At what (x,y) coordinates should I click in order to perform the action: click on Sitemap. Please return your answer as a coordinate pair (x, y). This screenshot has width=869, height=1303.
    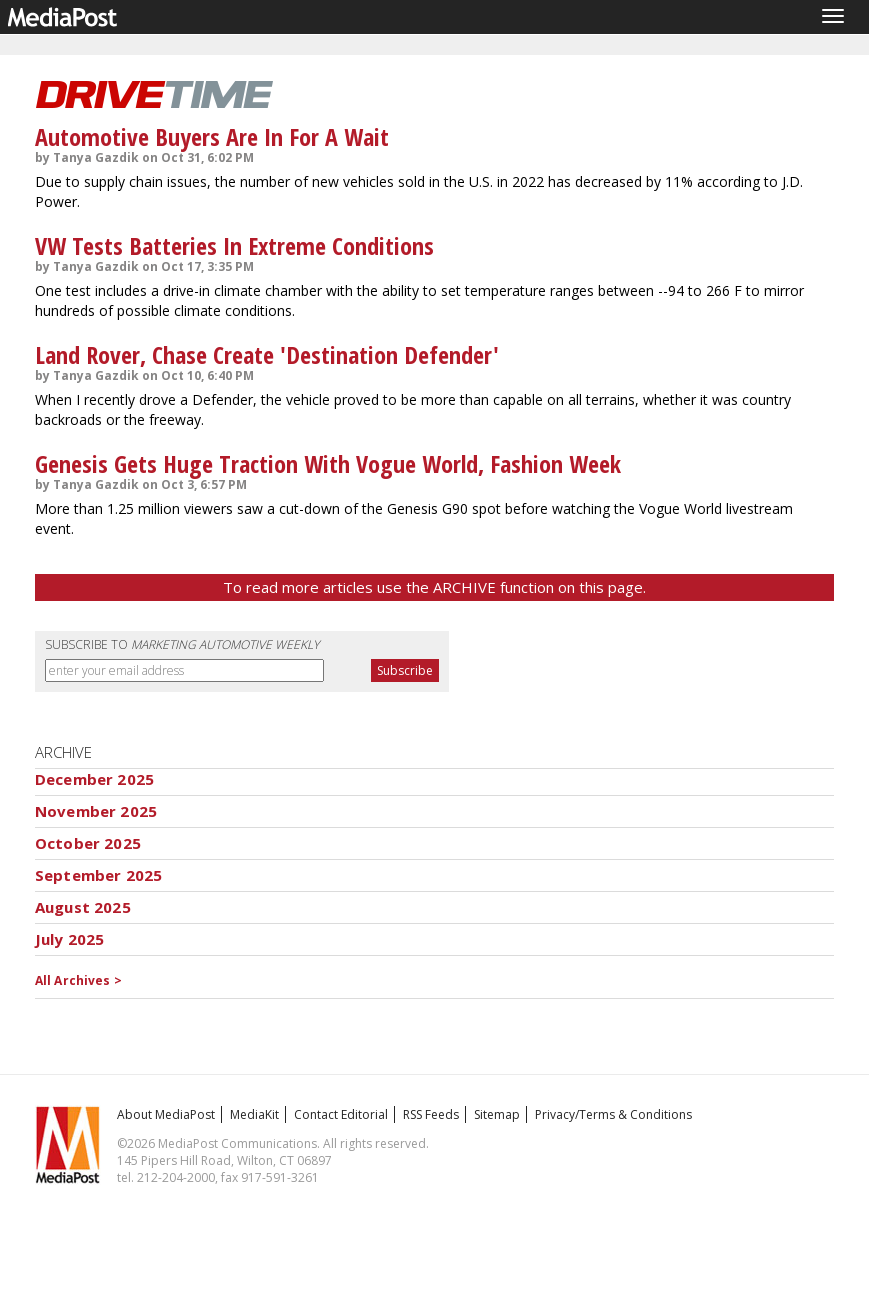
    Looking at the image, I should click on (497, 1114).